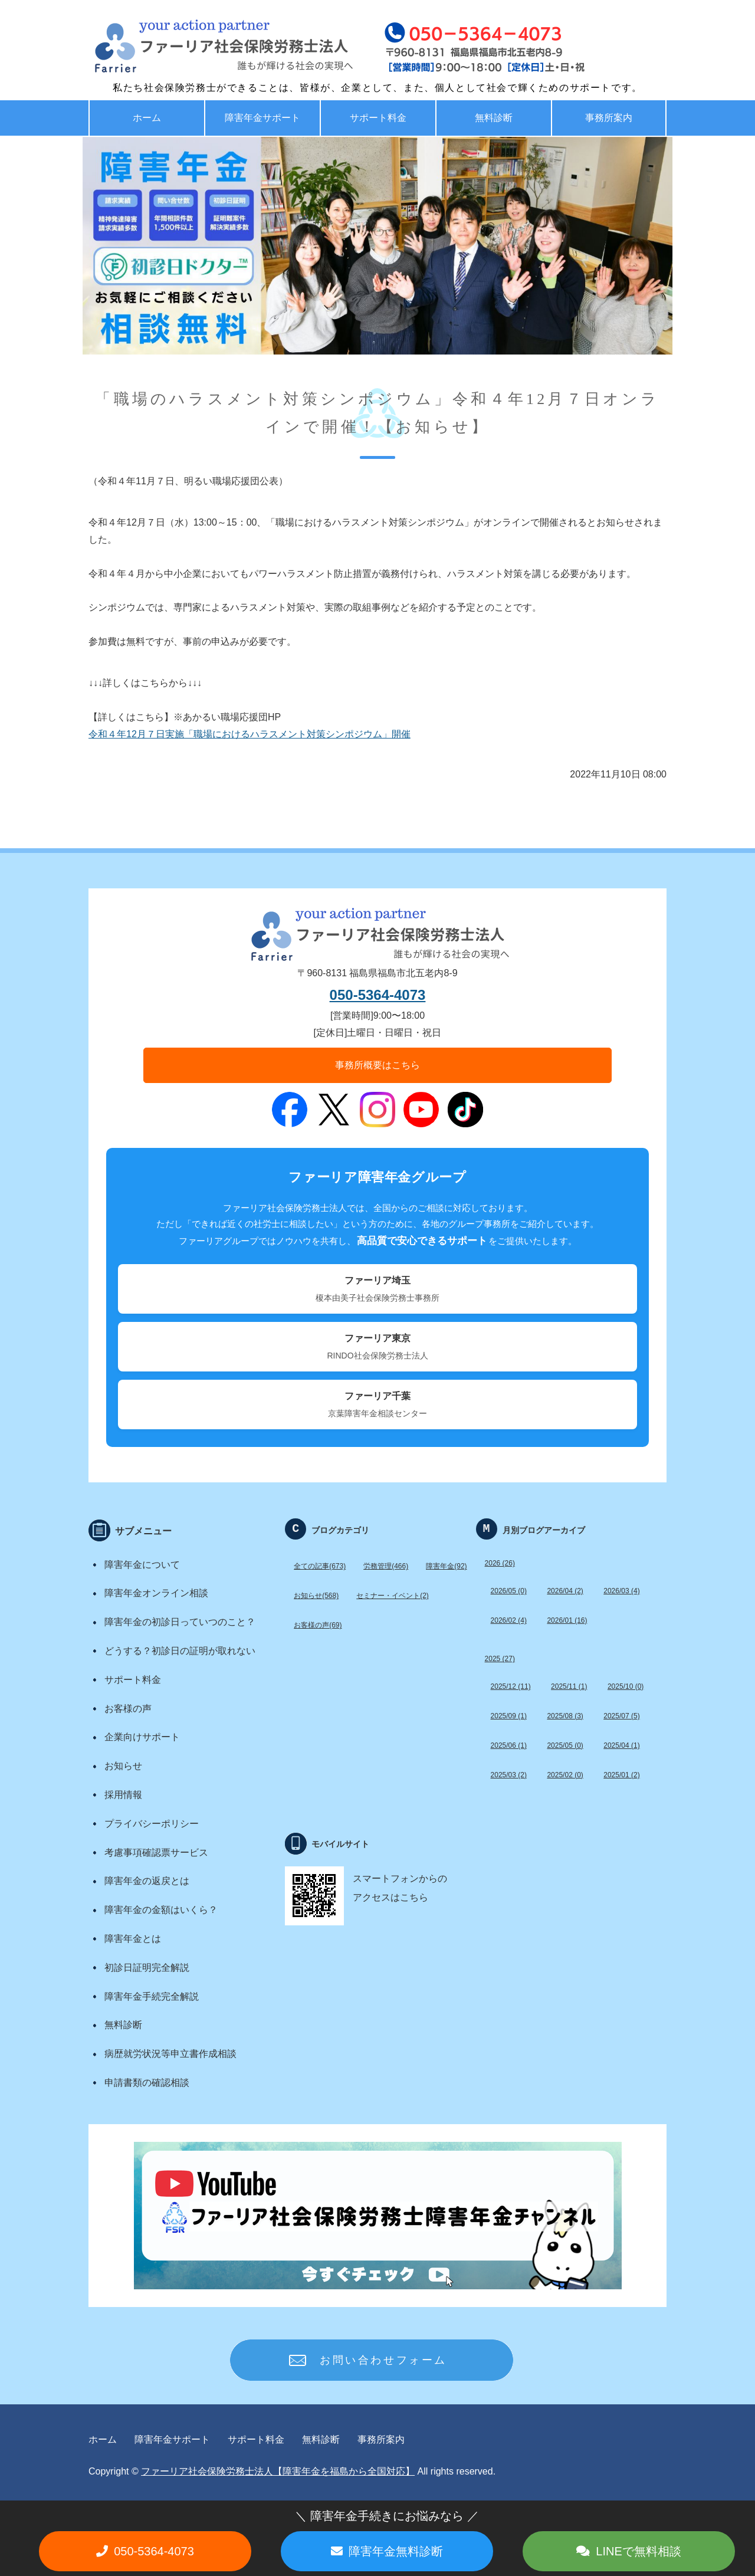 Image resolution: width=755 pixels, height=2576 pixels. Describe the element at coordinates (161, 1910) in the screenshot. I see `障害年金の金額はいくら？` at that location.